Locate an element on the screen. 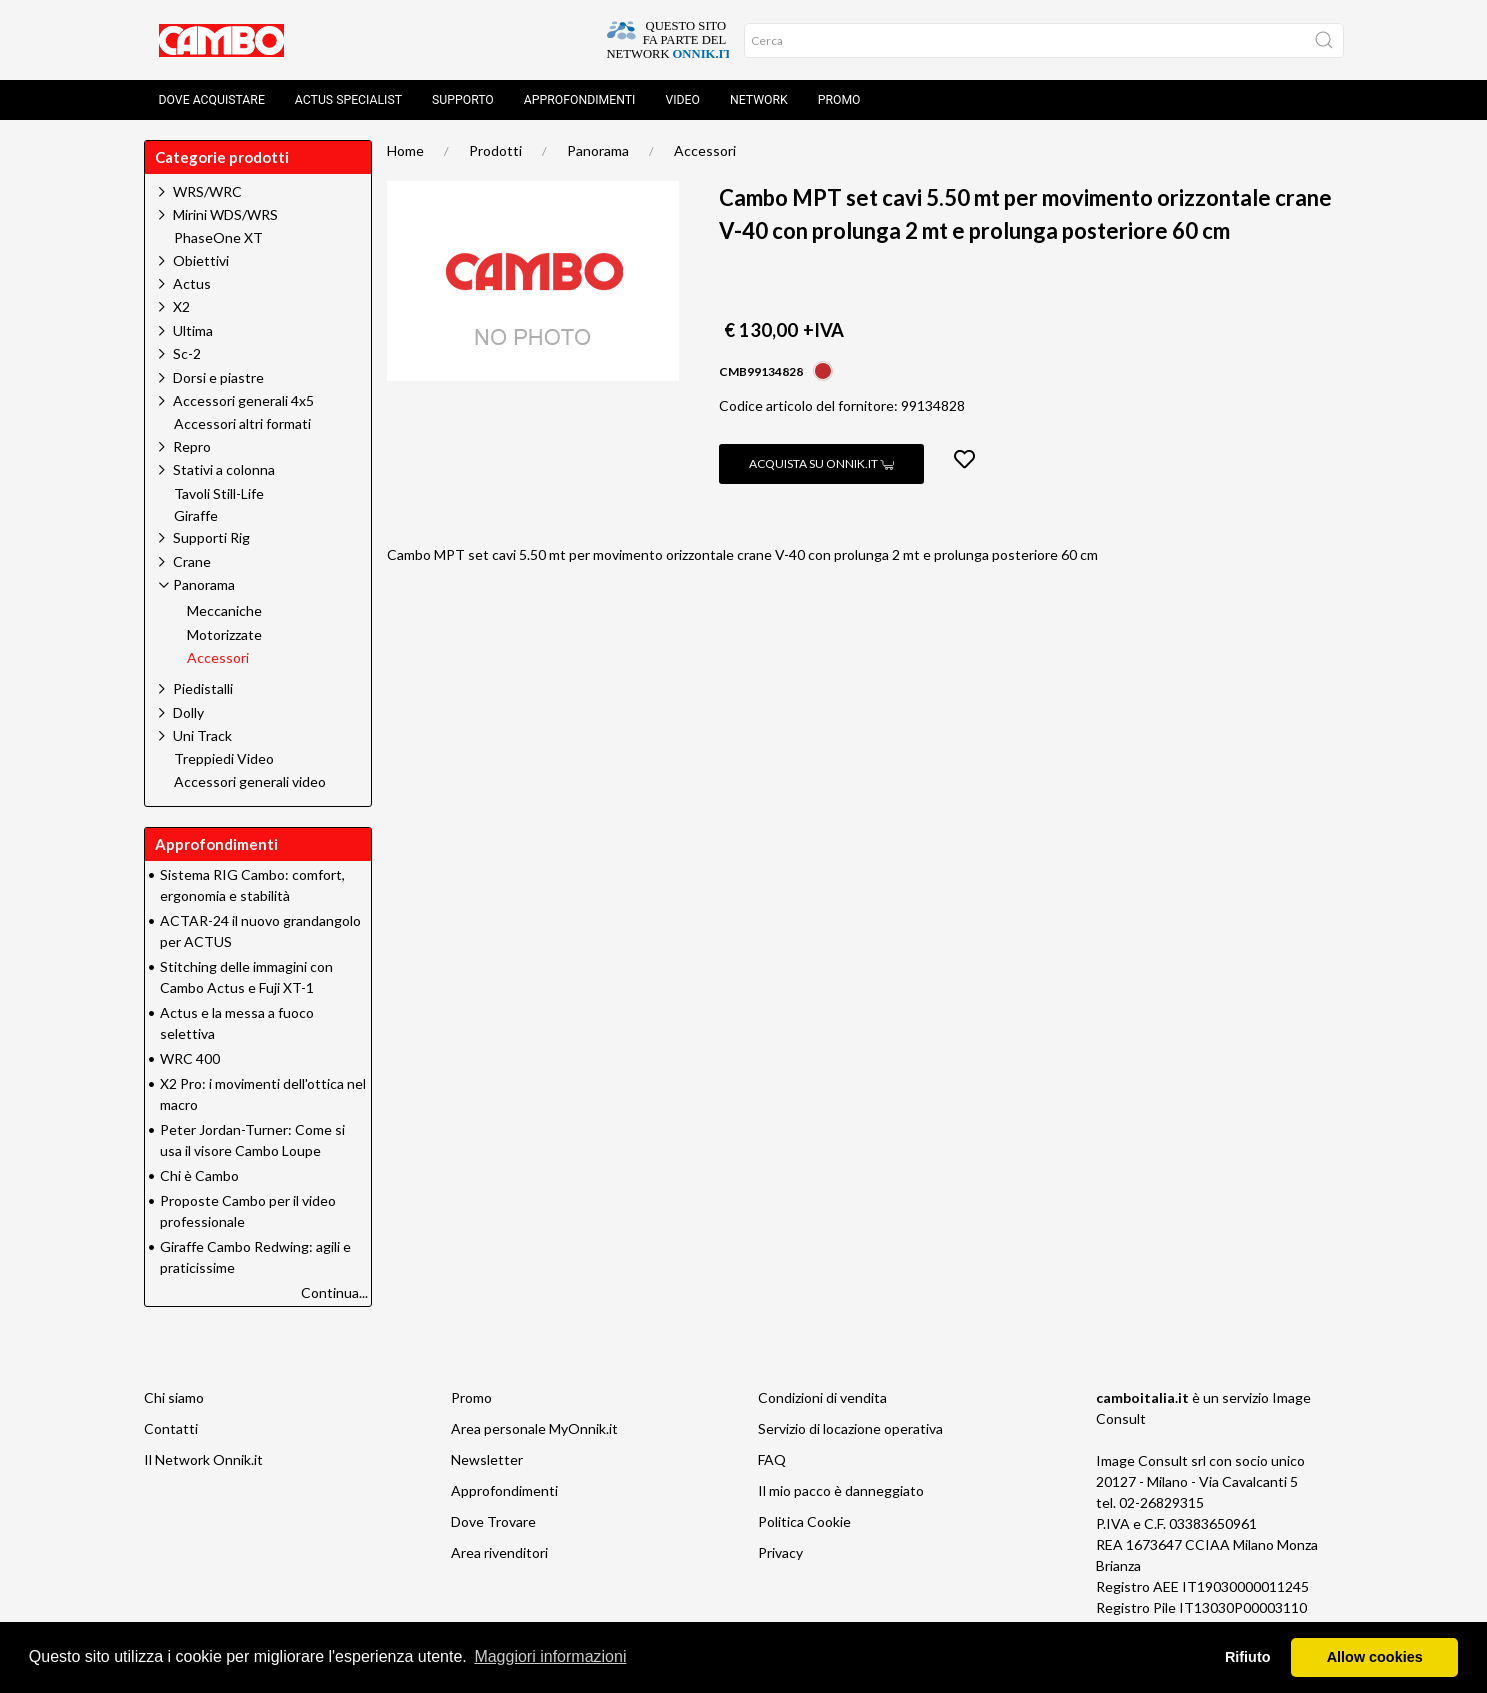 This screenshot has height=1693, width=1487. Area personale MyOnnik.it is located at coordinates (534, 1428).